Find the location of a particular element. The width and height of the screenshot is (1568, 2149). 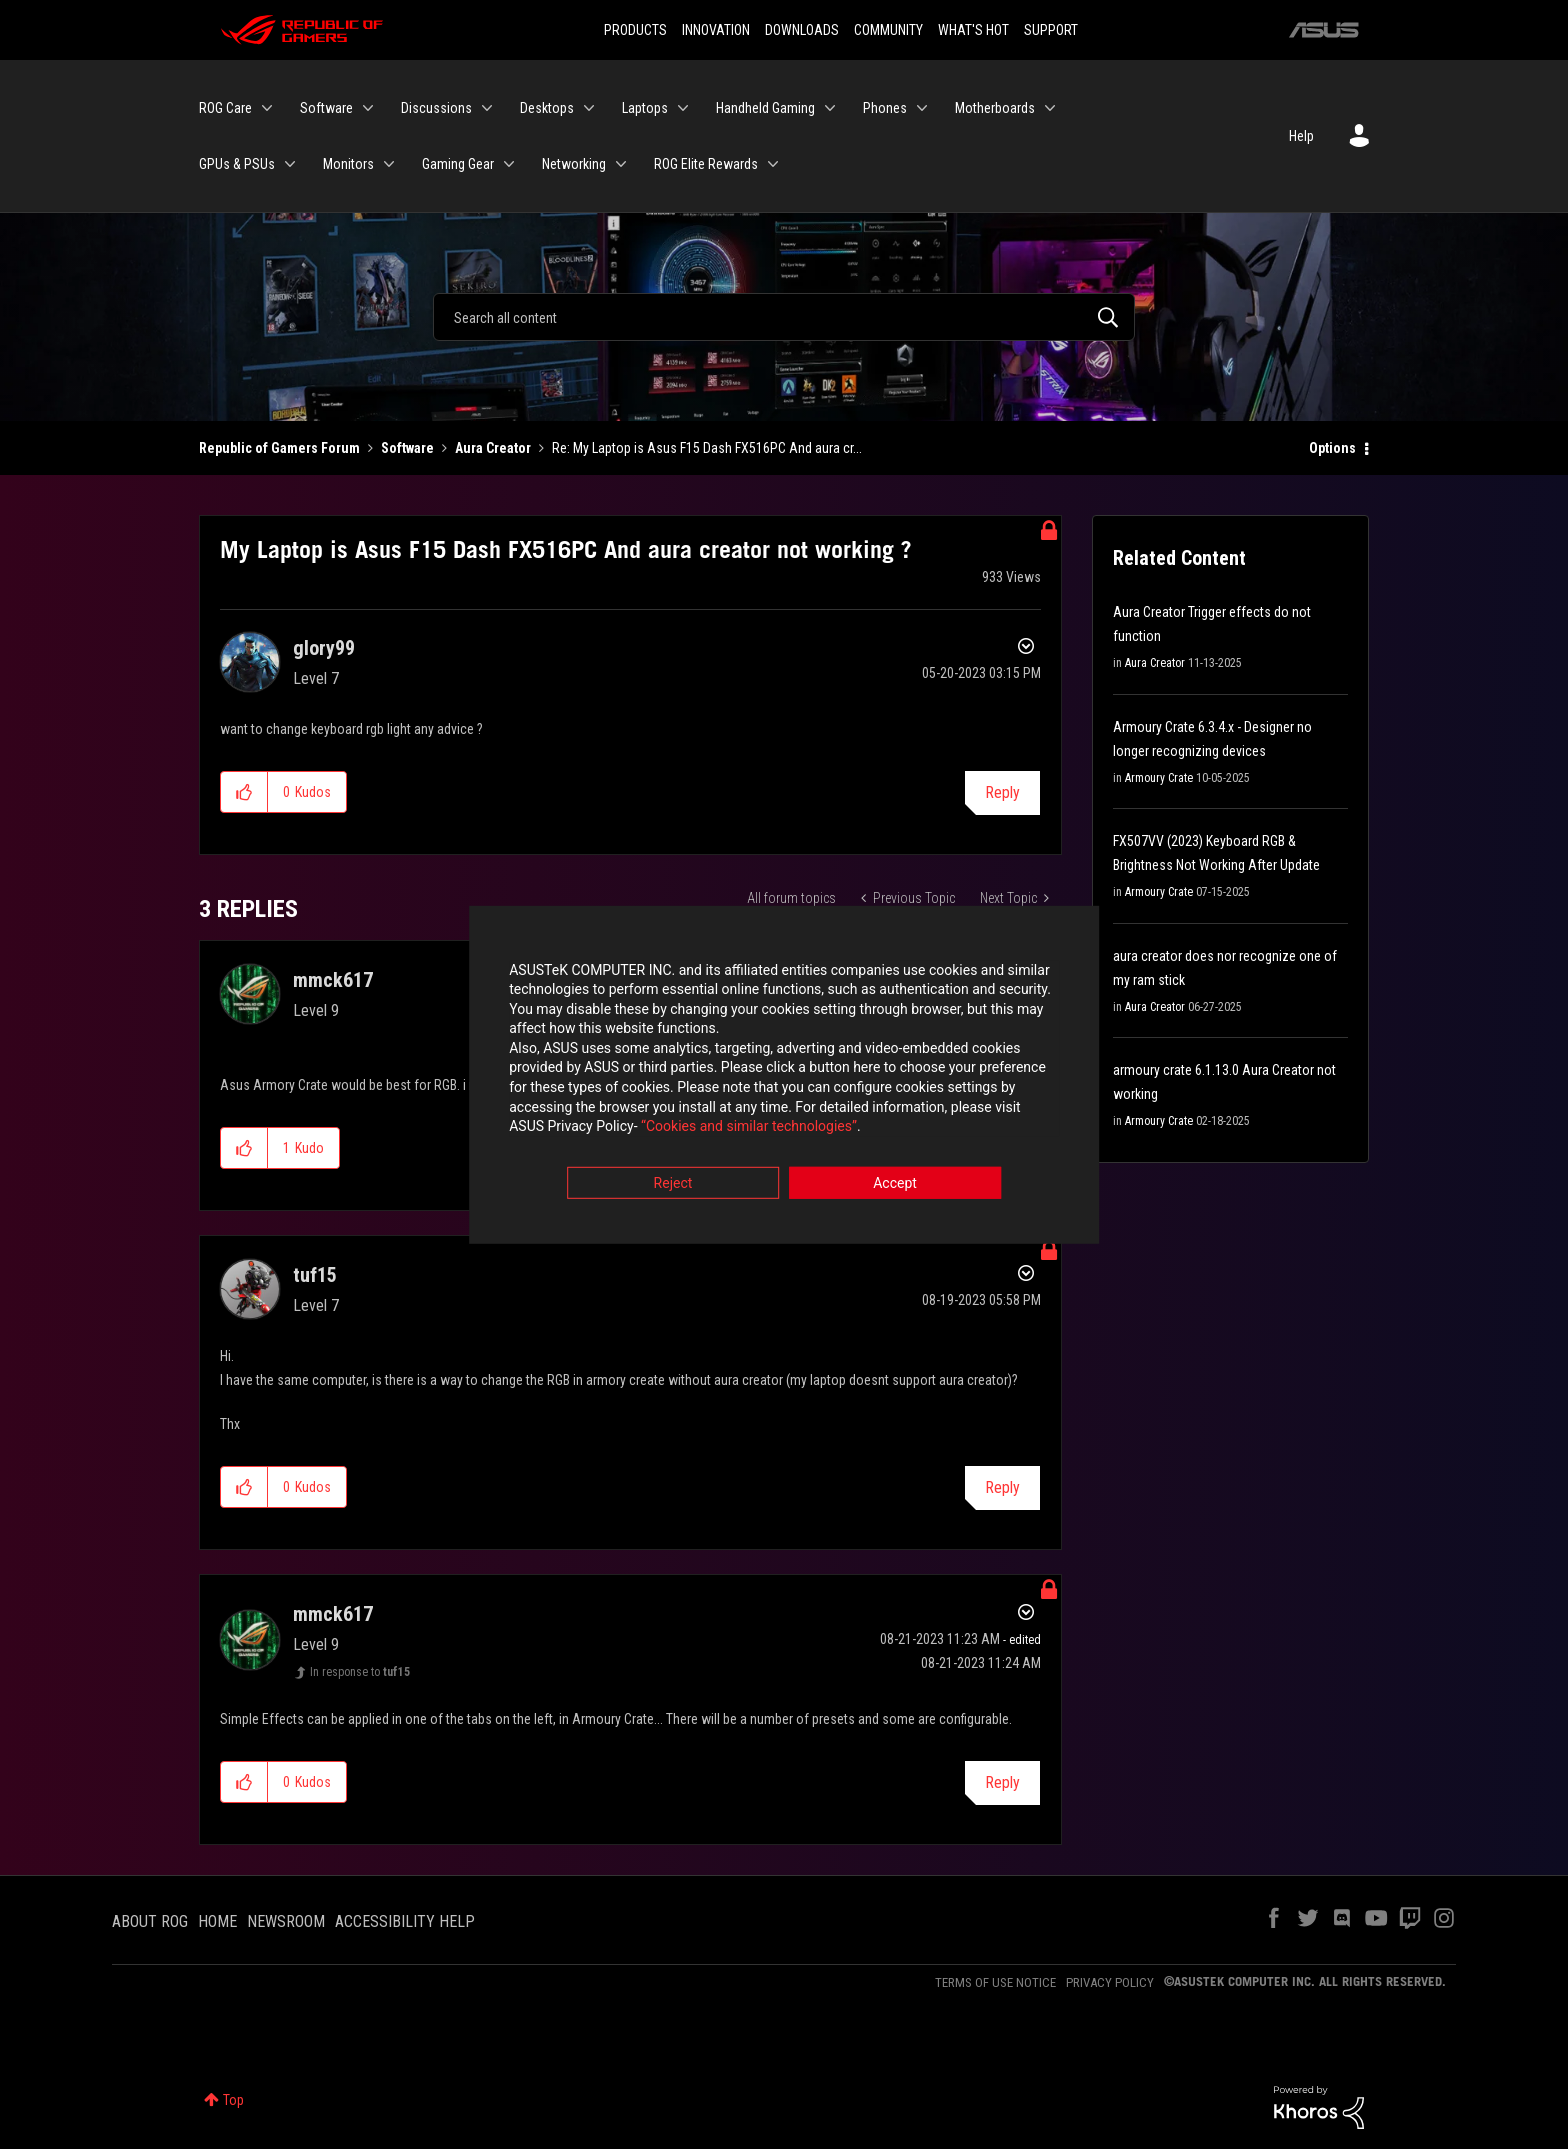

INNOVATION is located at coordinates (716, 30).